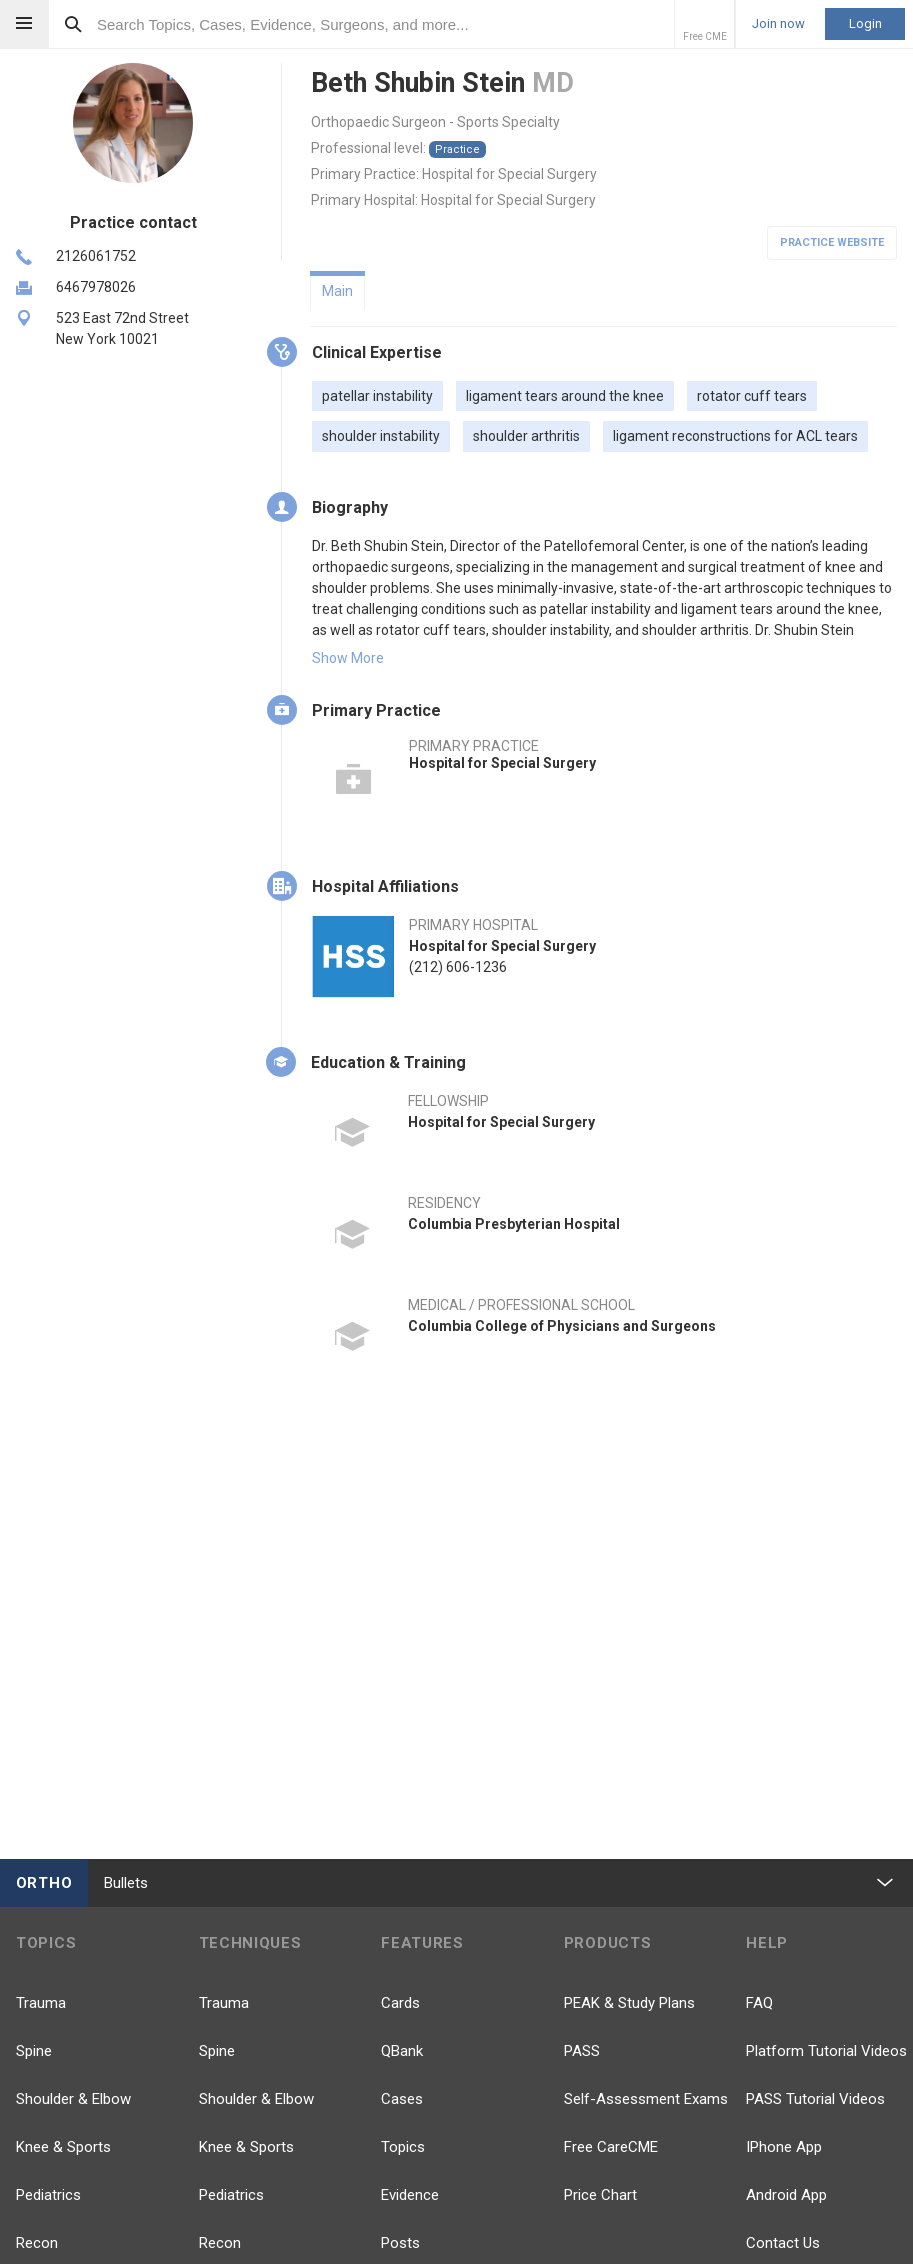 The image size is (913, 2264). What do you see at coordinates (629, 2003) in the screenshot?
I see `PEAK & Study Plans` at bounding box center [629, 2003].